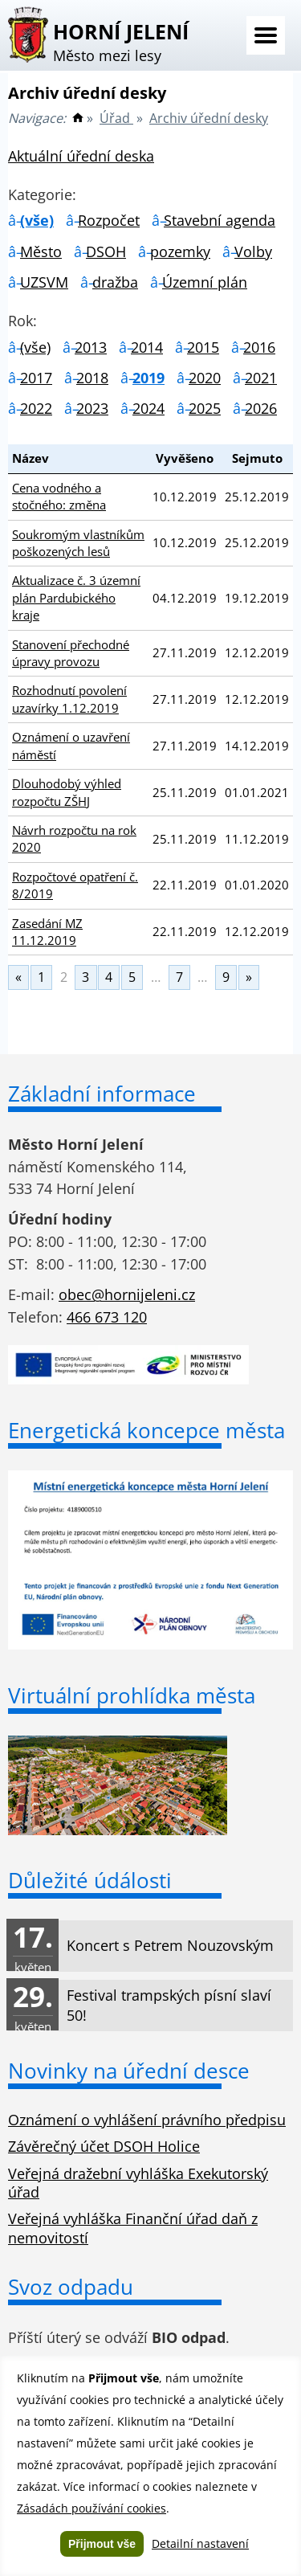 The height and width of the screenshot is (2576, 301). What do you see at coordinates (146, 1430) in the screenshot?
I see `Energetická koncepce města` at bounding box center [146, 1430].